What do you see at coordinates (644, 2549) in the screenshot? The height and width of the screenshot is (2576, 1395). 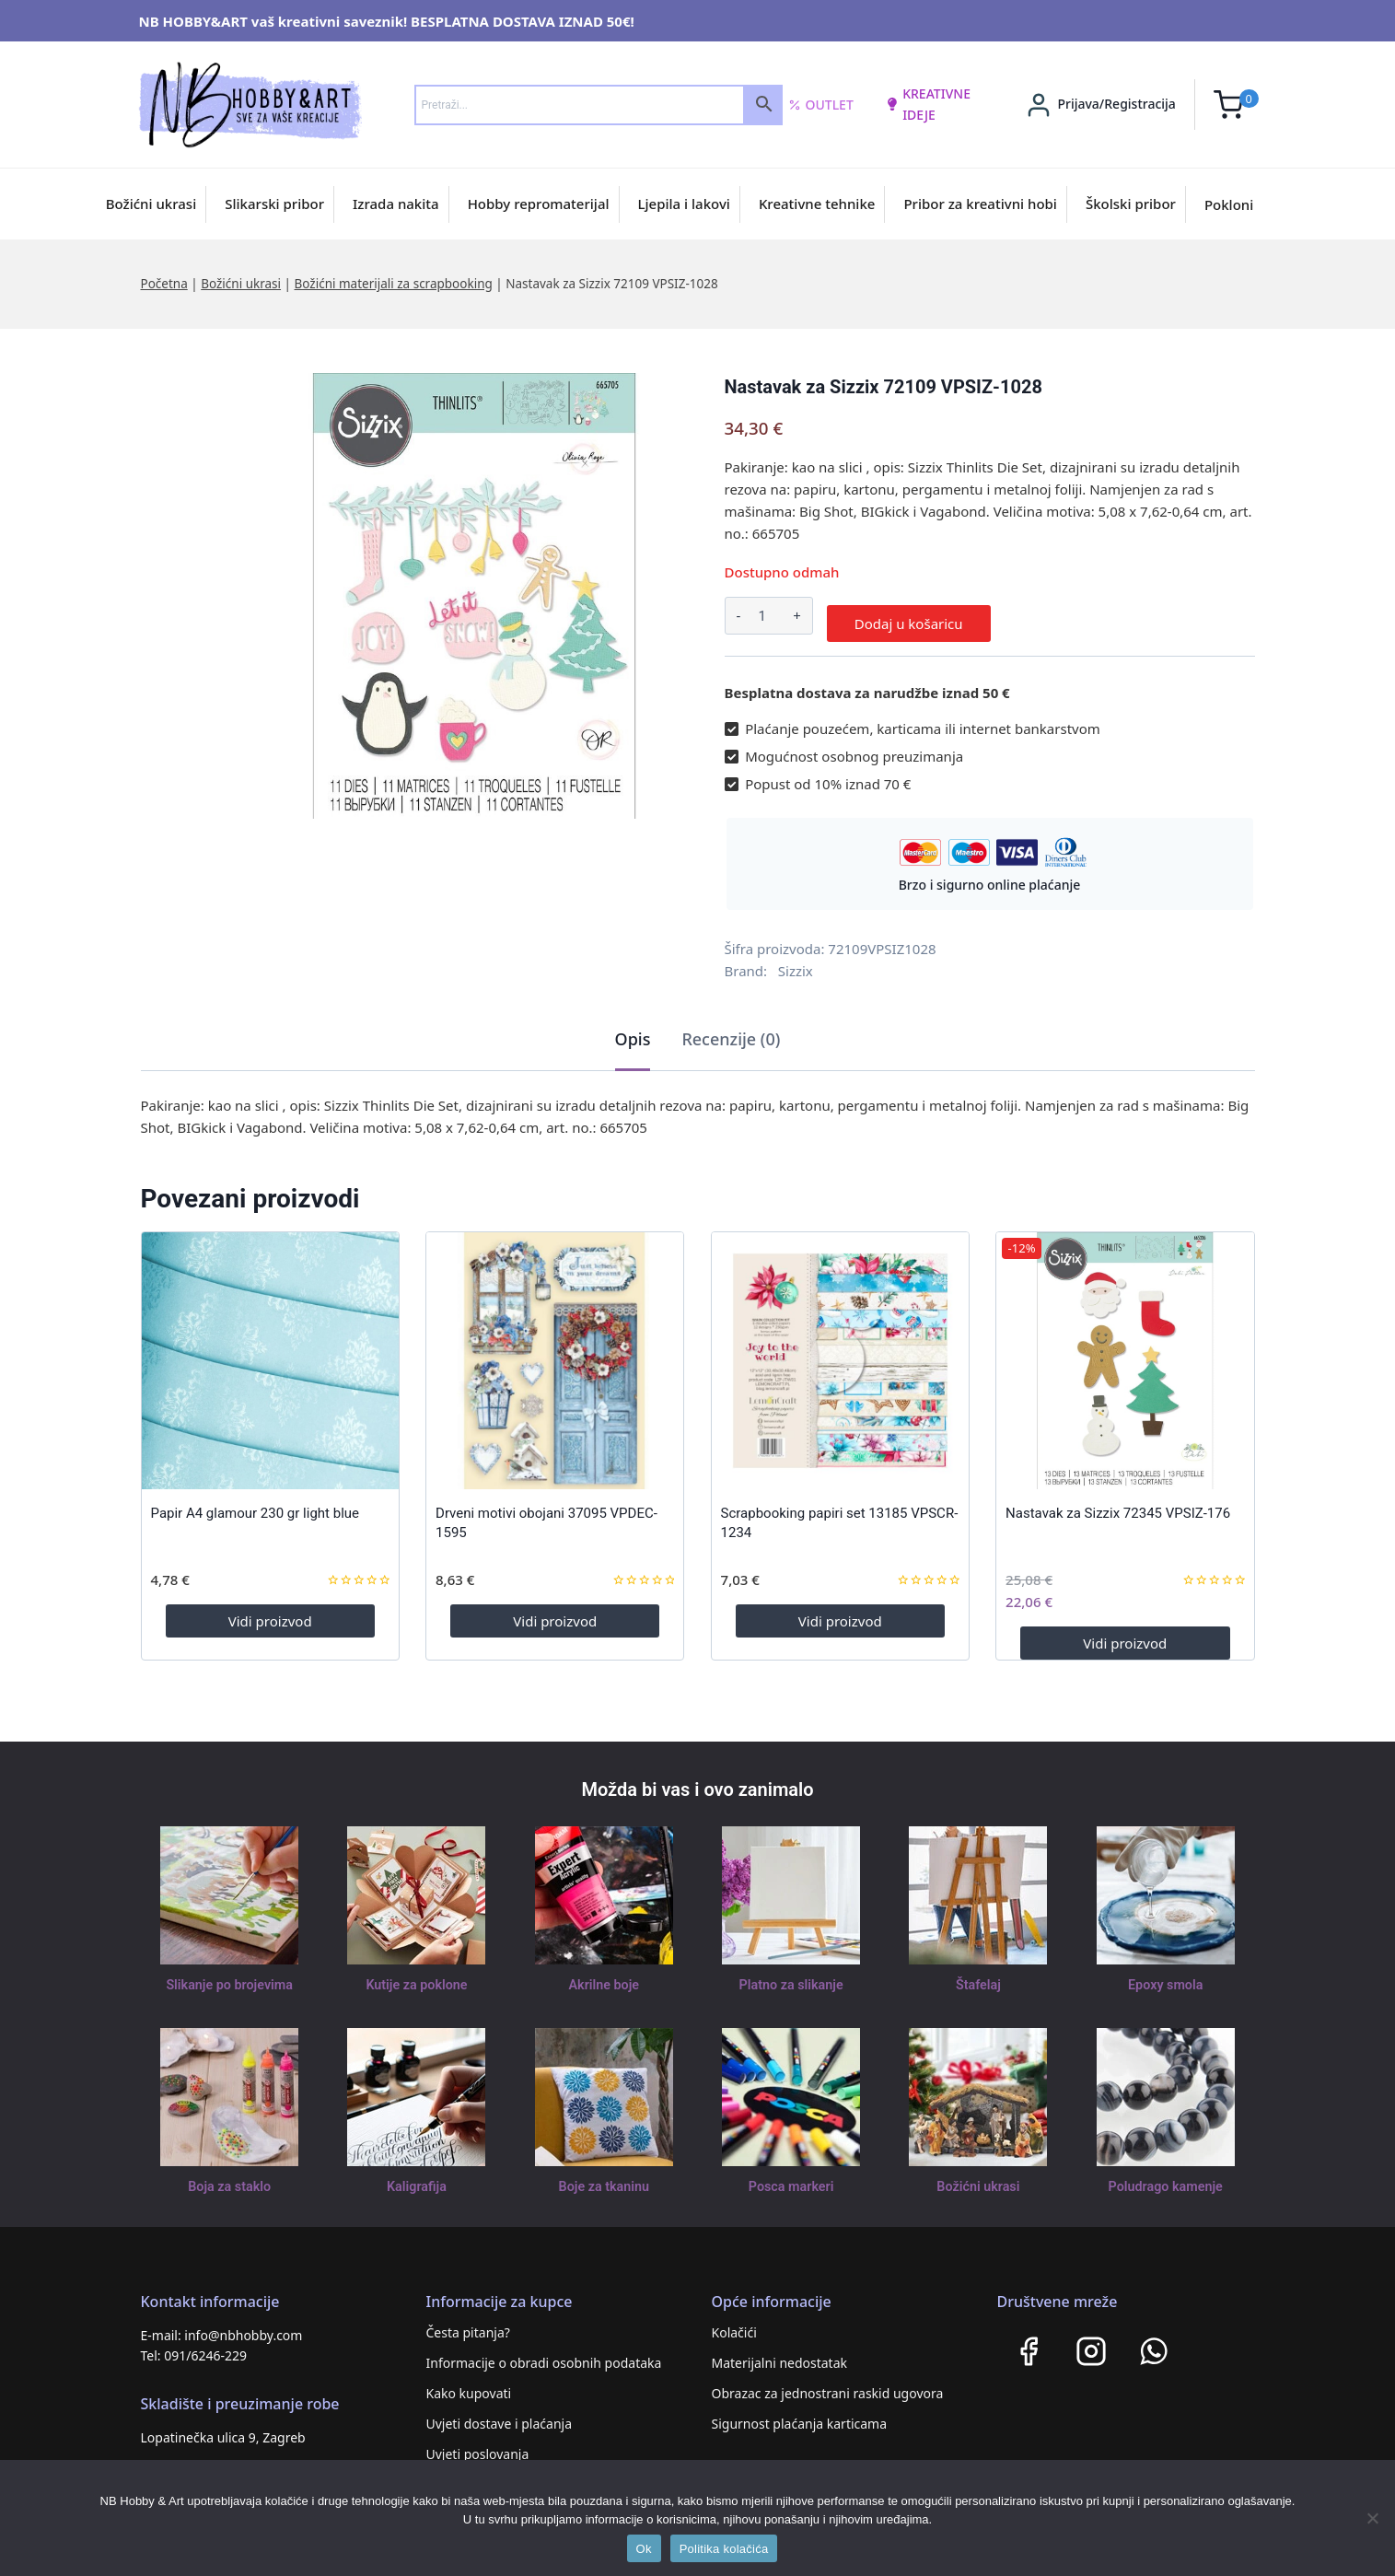 I see `Ok` at bounding box center [644, 2549].